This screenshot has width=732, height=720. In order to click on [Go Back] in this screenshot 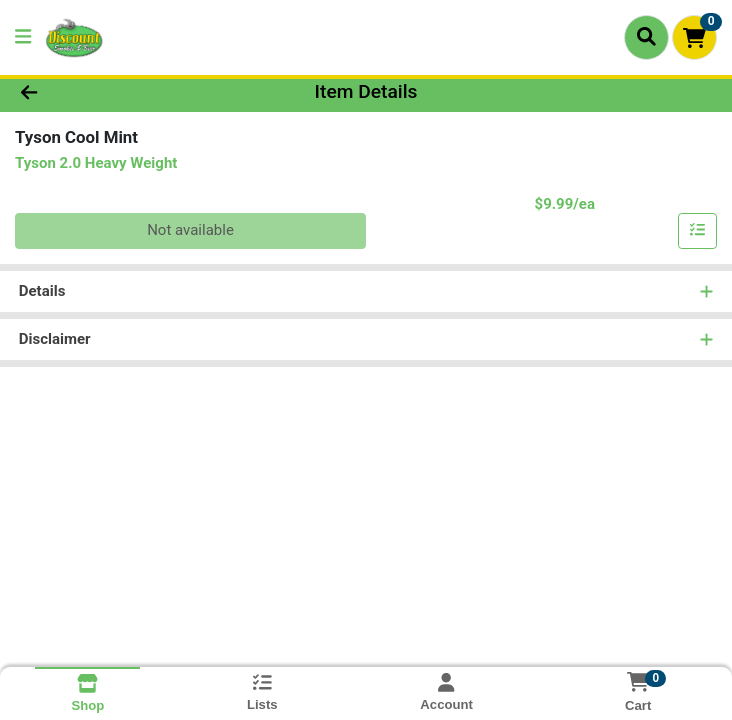, I will do `click(103, 92)`.